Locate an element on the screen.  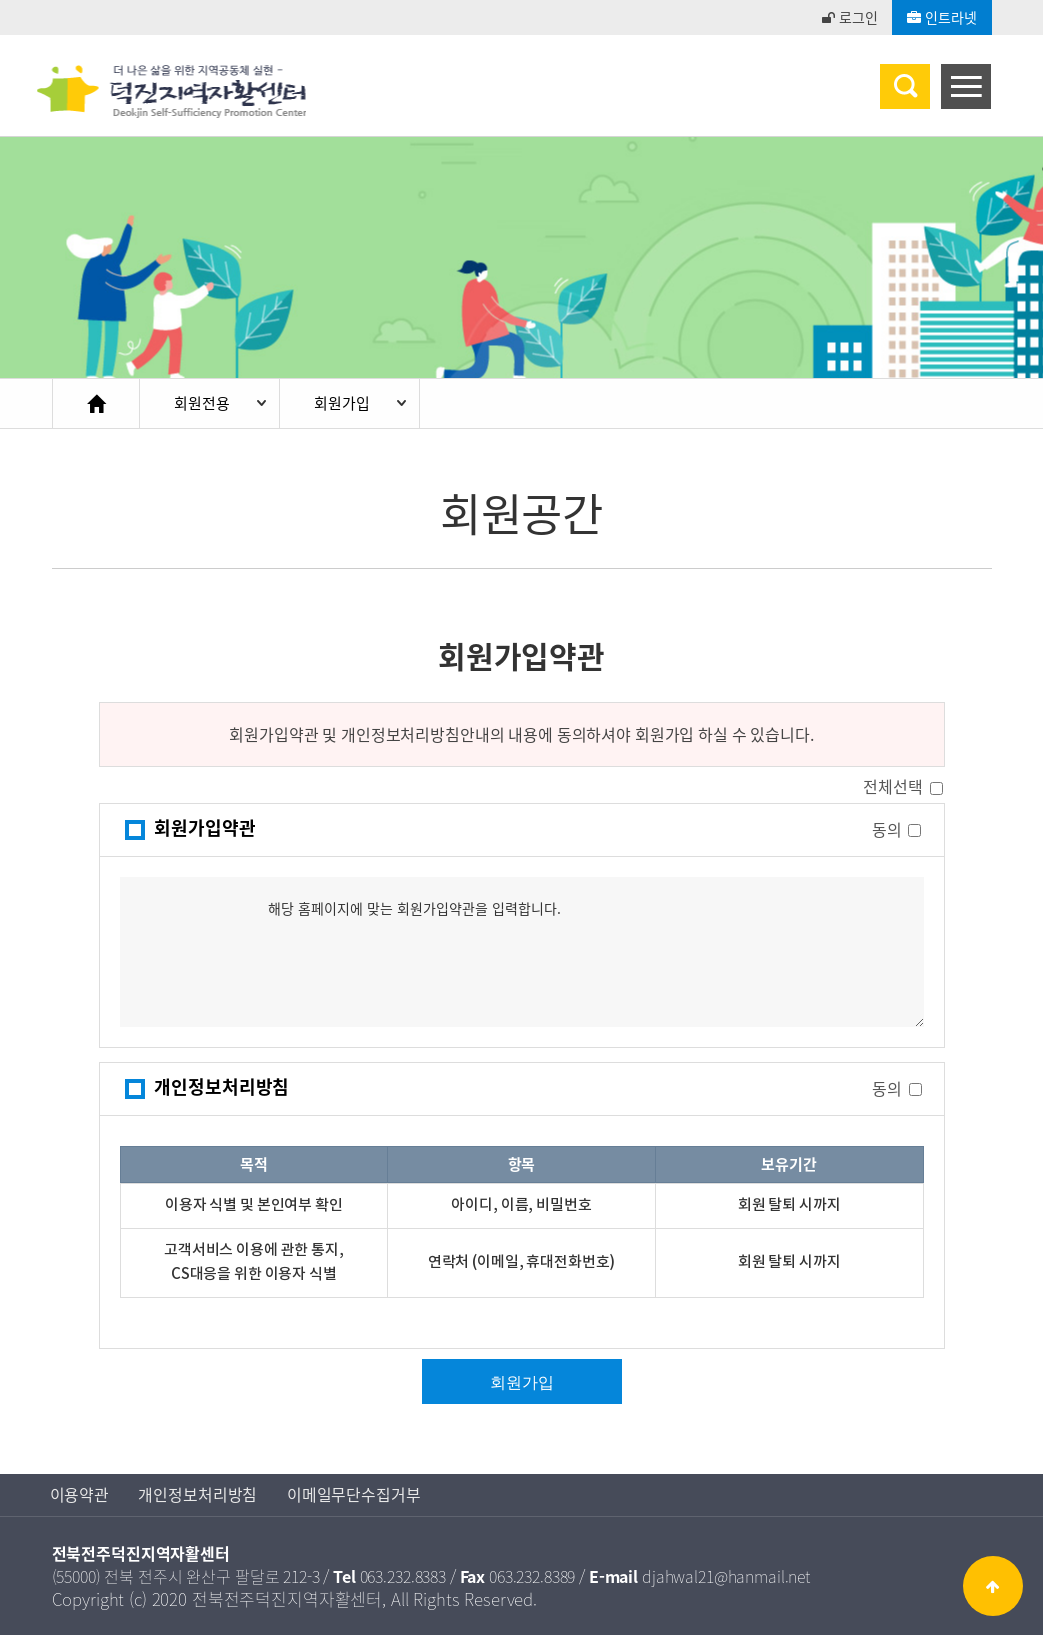
전체선택 is located at coordinates (892, 787).